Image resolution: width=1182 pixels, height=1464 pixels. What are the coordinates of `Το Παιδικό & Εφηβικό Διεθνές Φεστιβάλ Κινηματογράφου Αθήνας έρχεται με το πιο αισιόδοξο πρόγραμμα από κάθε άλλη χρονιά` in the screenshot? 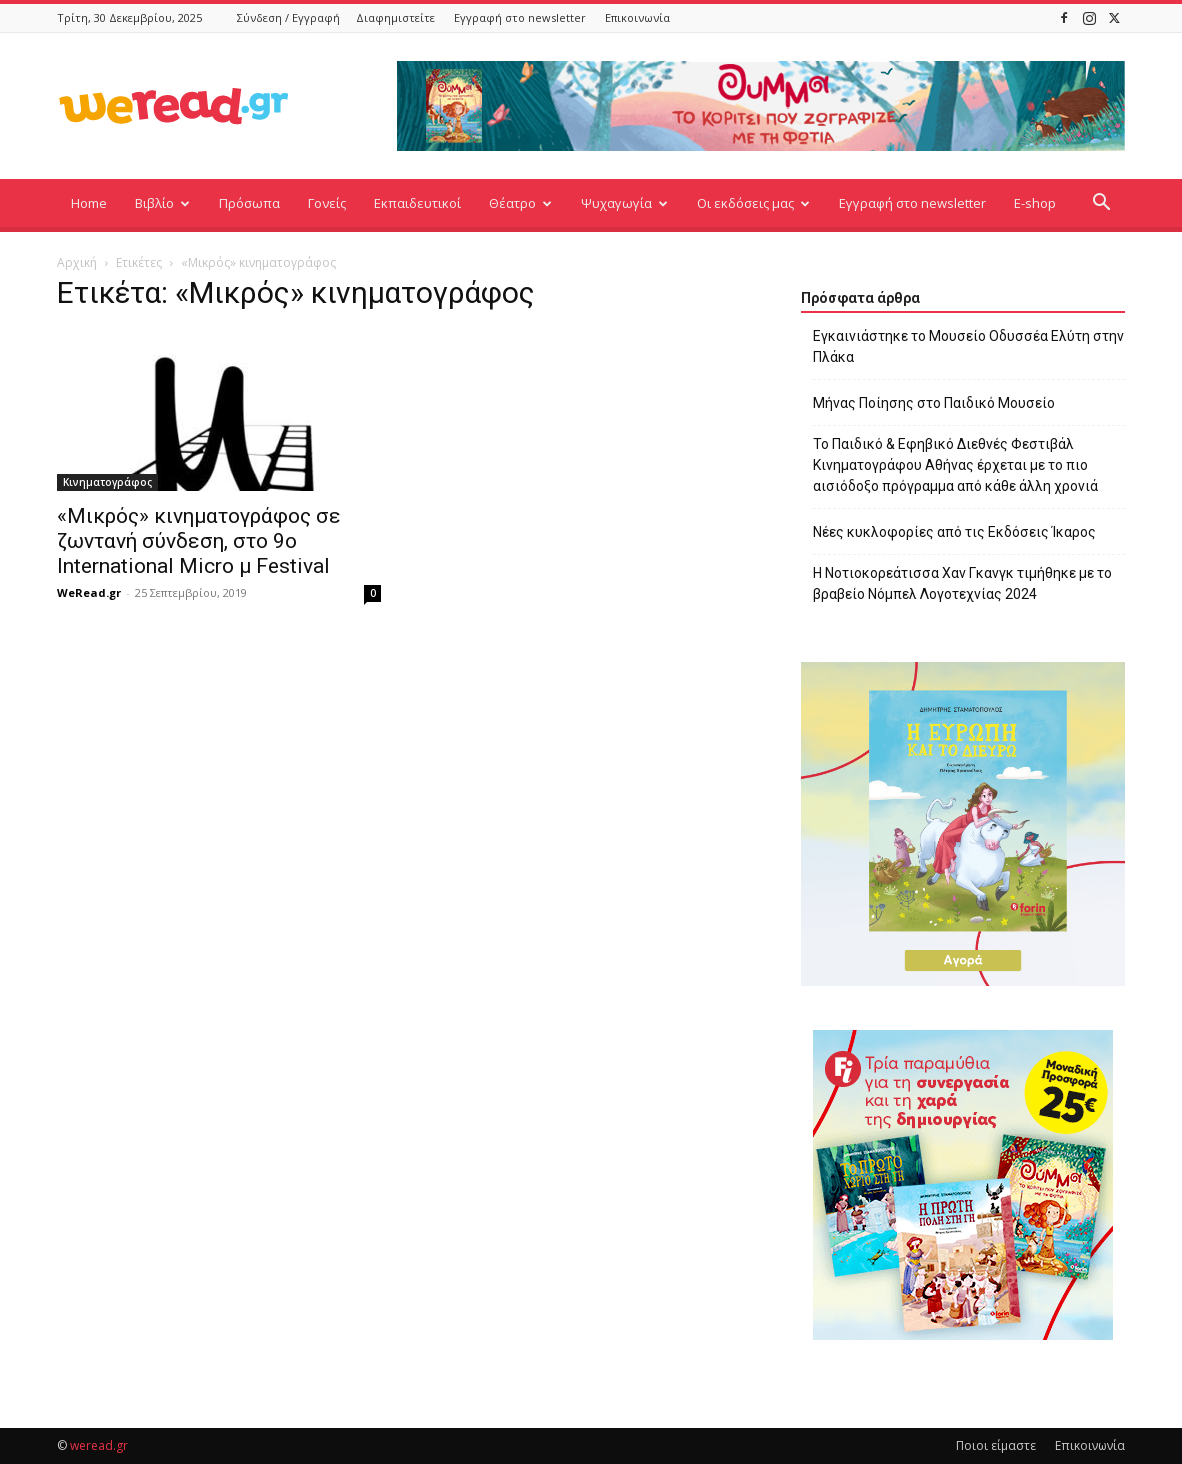 It's located at (955, 465).